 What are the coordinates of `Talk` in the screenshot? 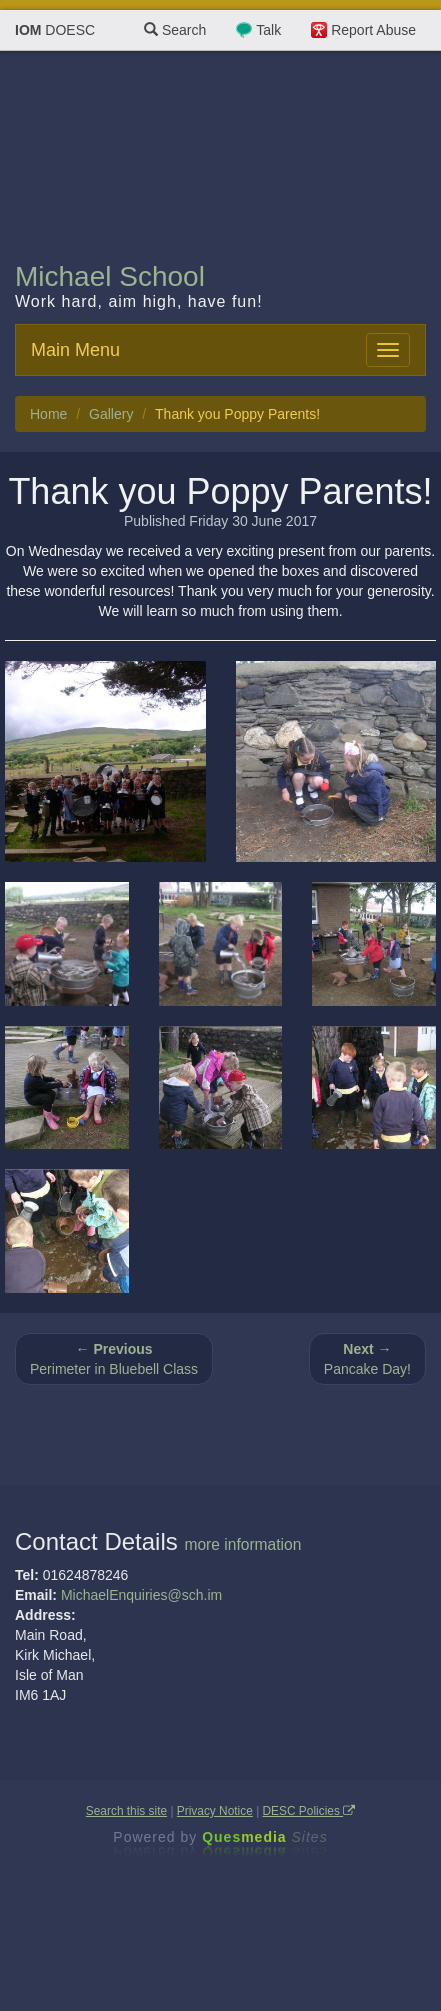 It's located at (268, 30).